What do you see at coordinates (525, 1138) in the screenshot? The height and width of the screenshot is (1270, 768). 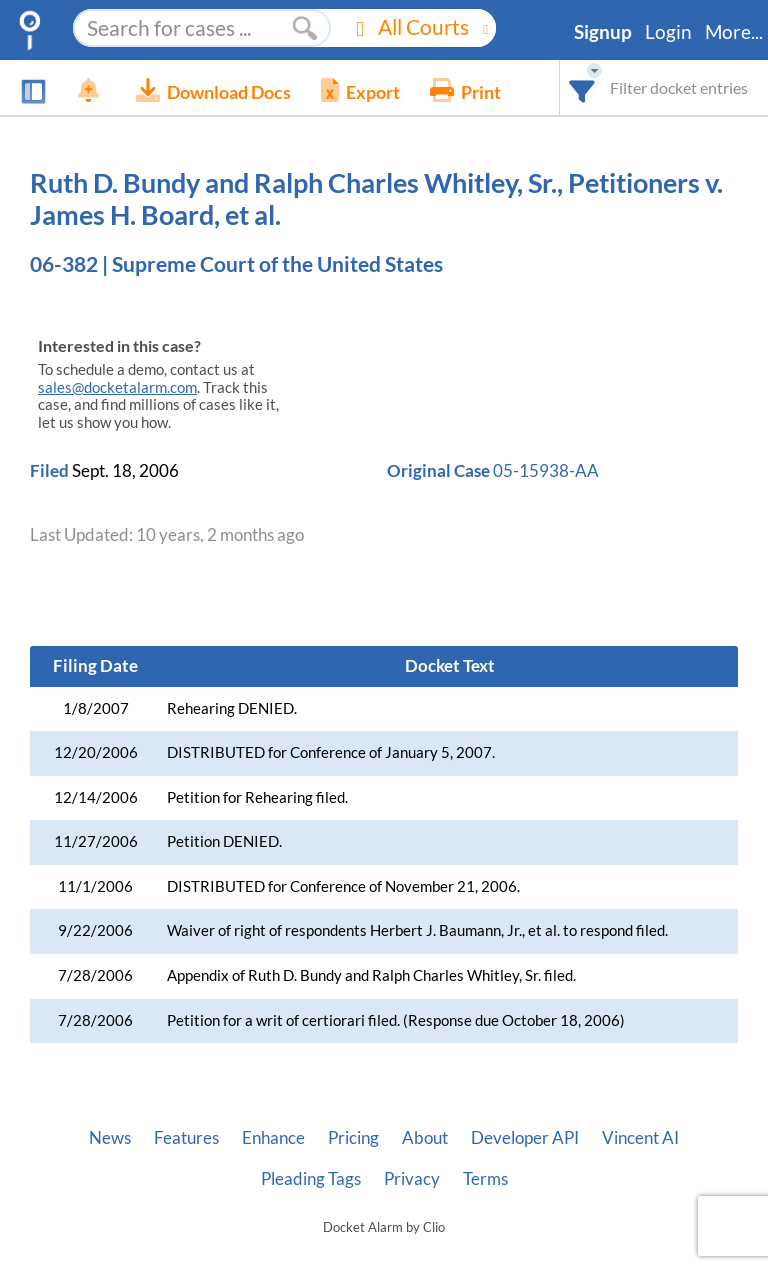 I see `Developer API` at bounding box center [525, 1138].